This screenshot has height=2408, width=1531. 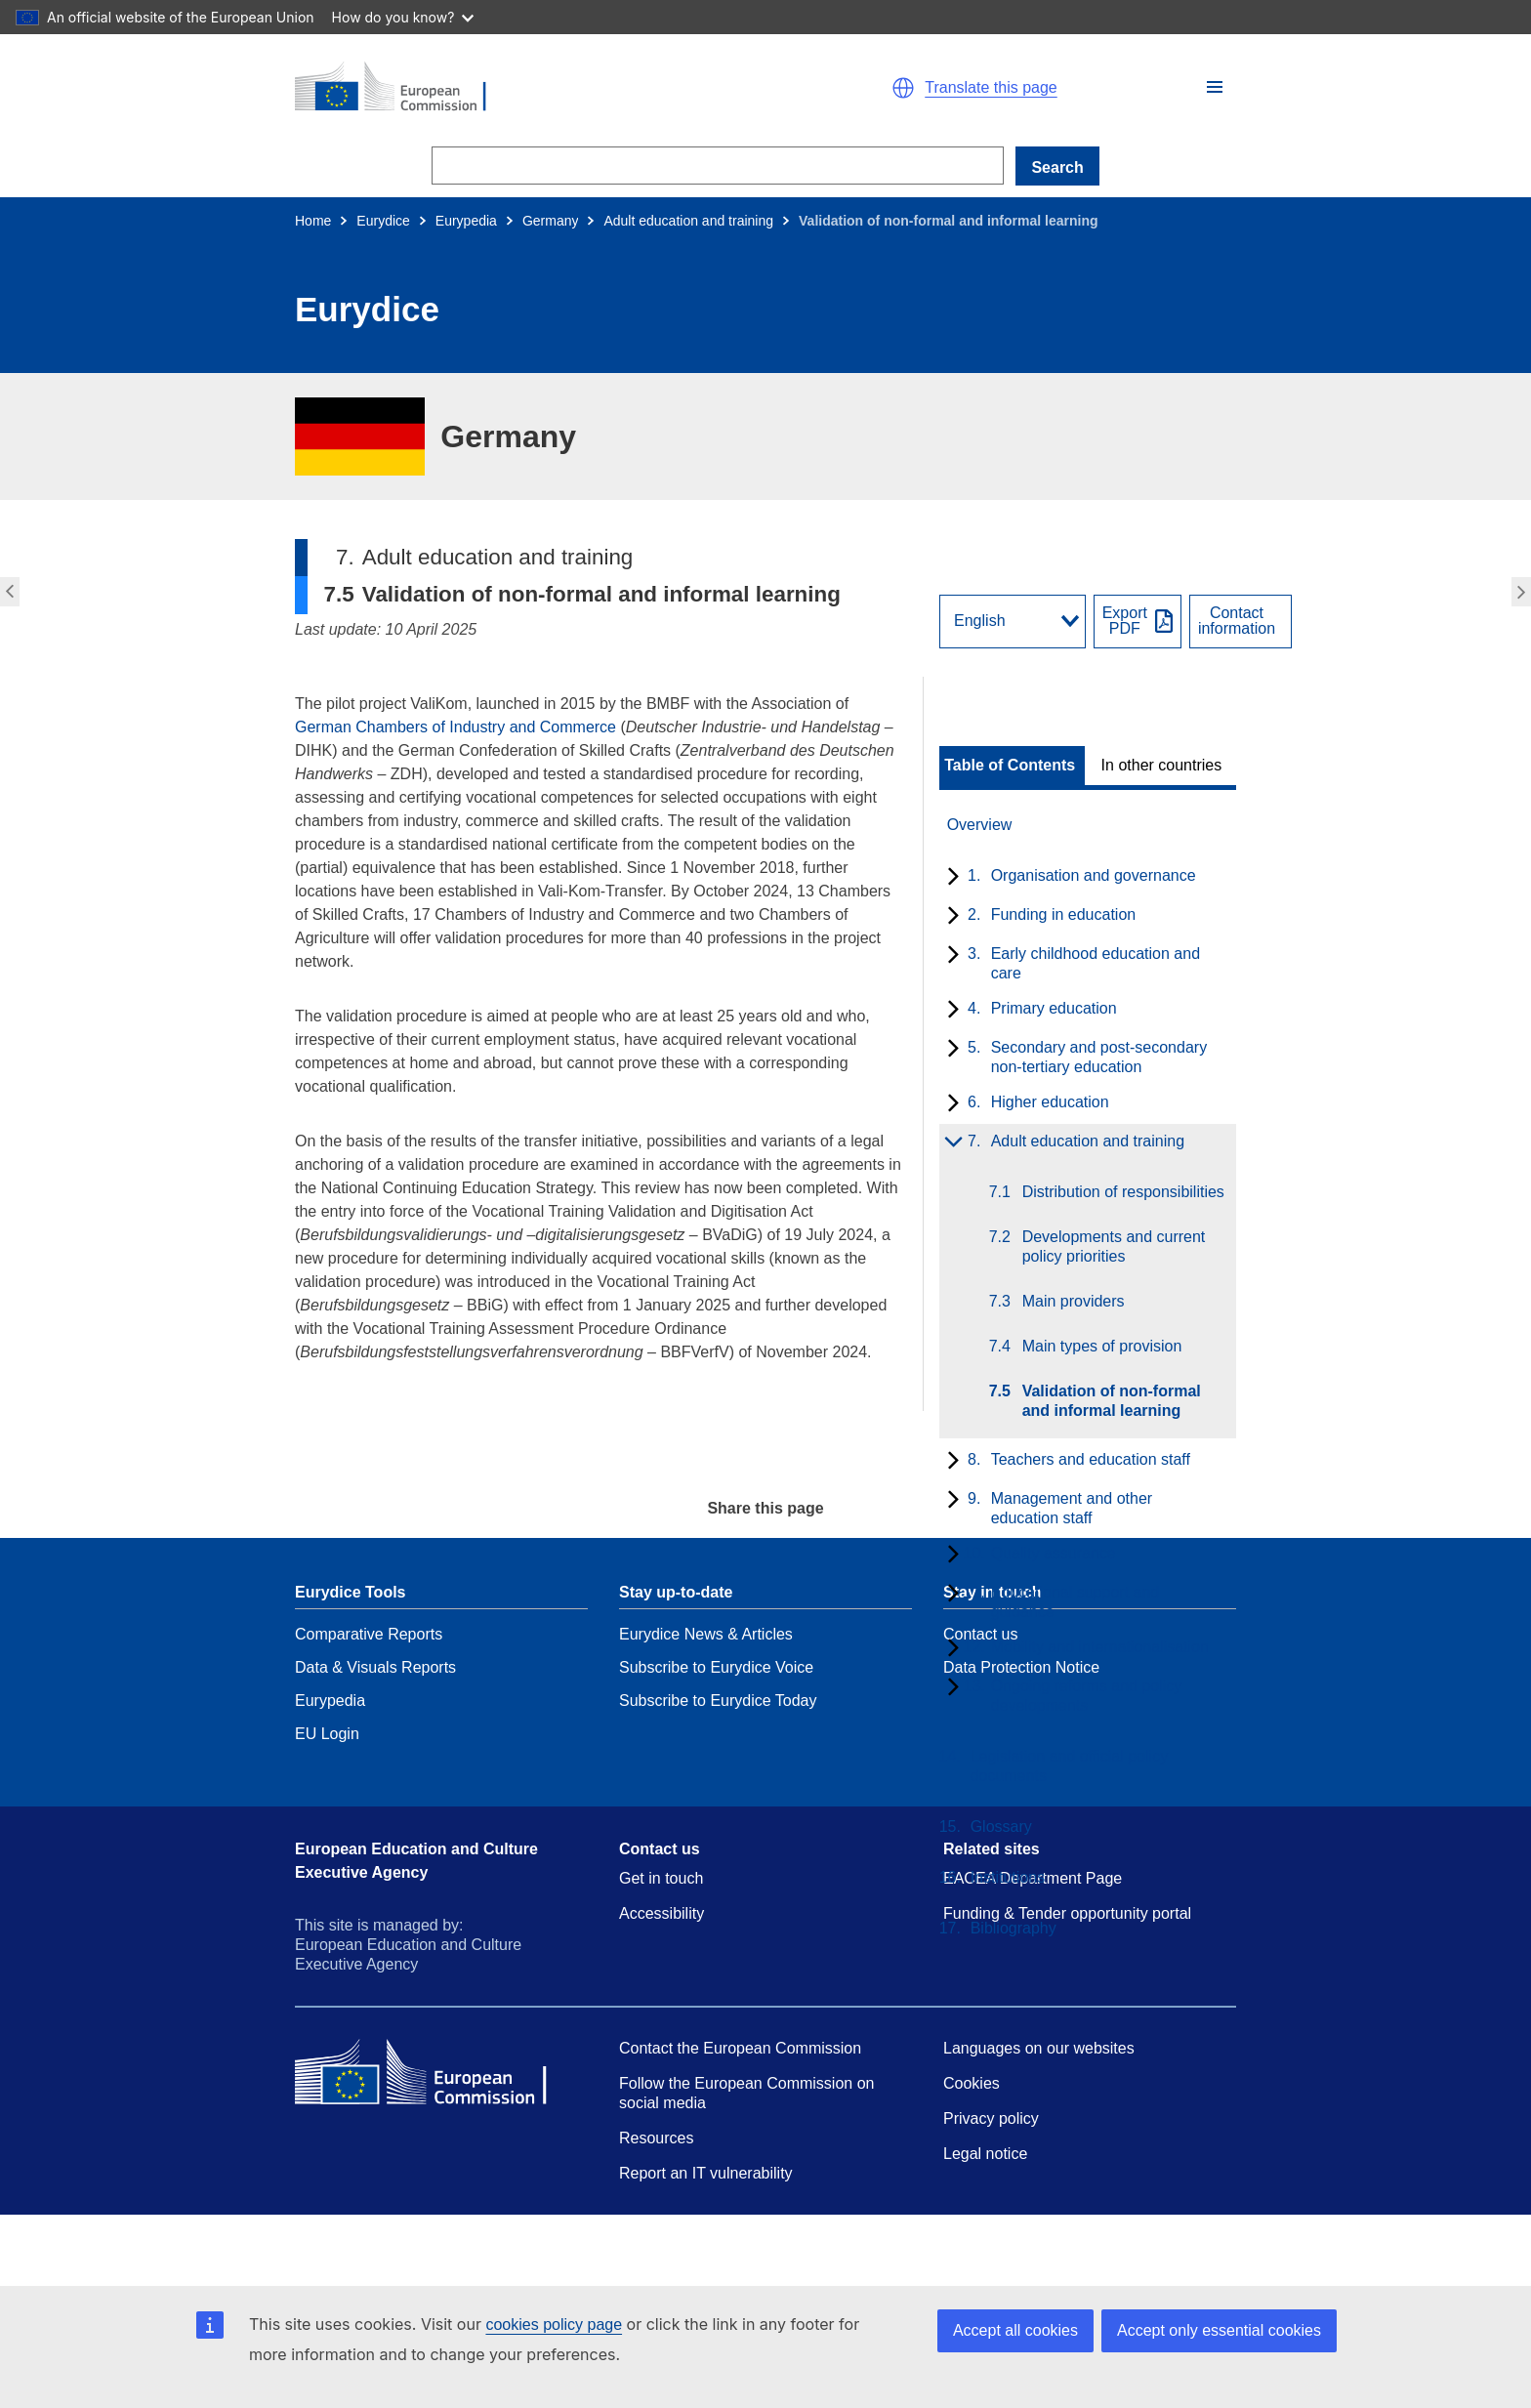 What do you see at coordinates (550, 220) in the screenshot?
I see `Germany` at bounding box center [550, 220].